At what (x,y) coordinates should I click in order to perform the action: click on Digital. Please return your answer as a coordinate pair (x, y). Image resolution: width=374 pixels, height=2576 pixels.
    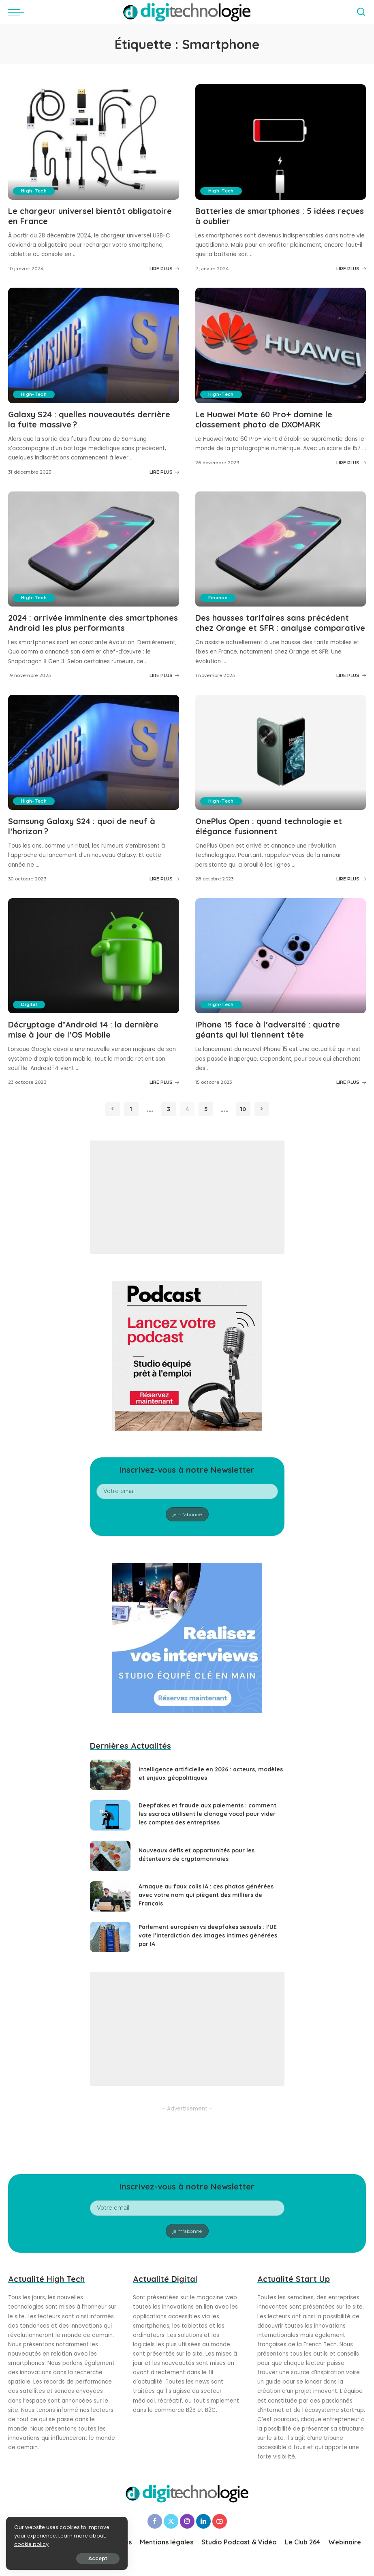
    Looking at the image, I should click on (29, 1004).